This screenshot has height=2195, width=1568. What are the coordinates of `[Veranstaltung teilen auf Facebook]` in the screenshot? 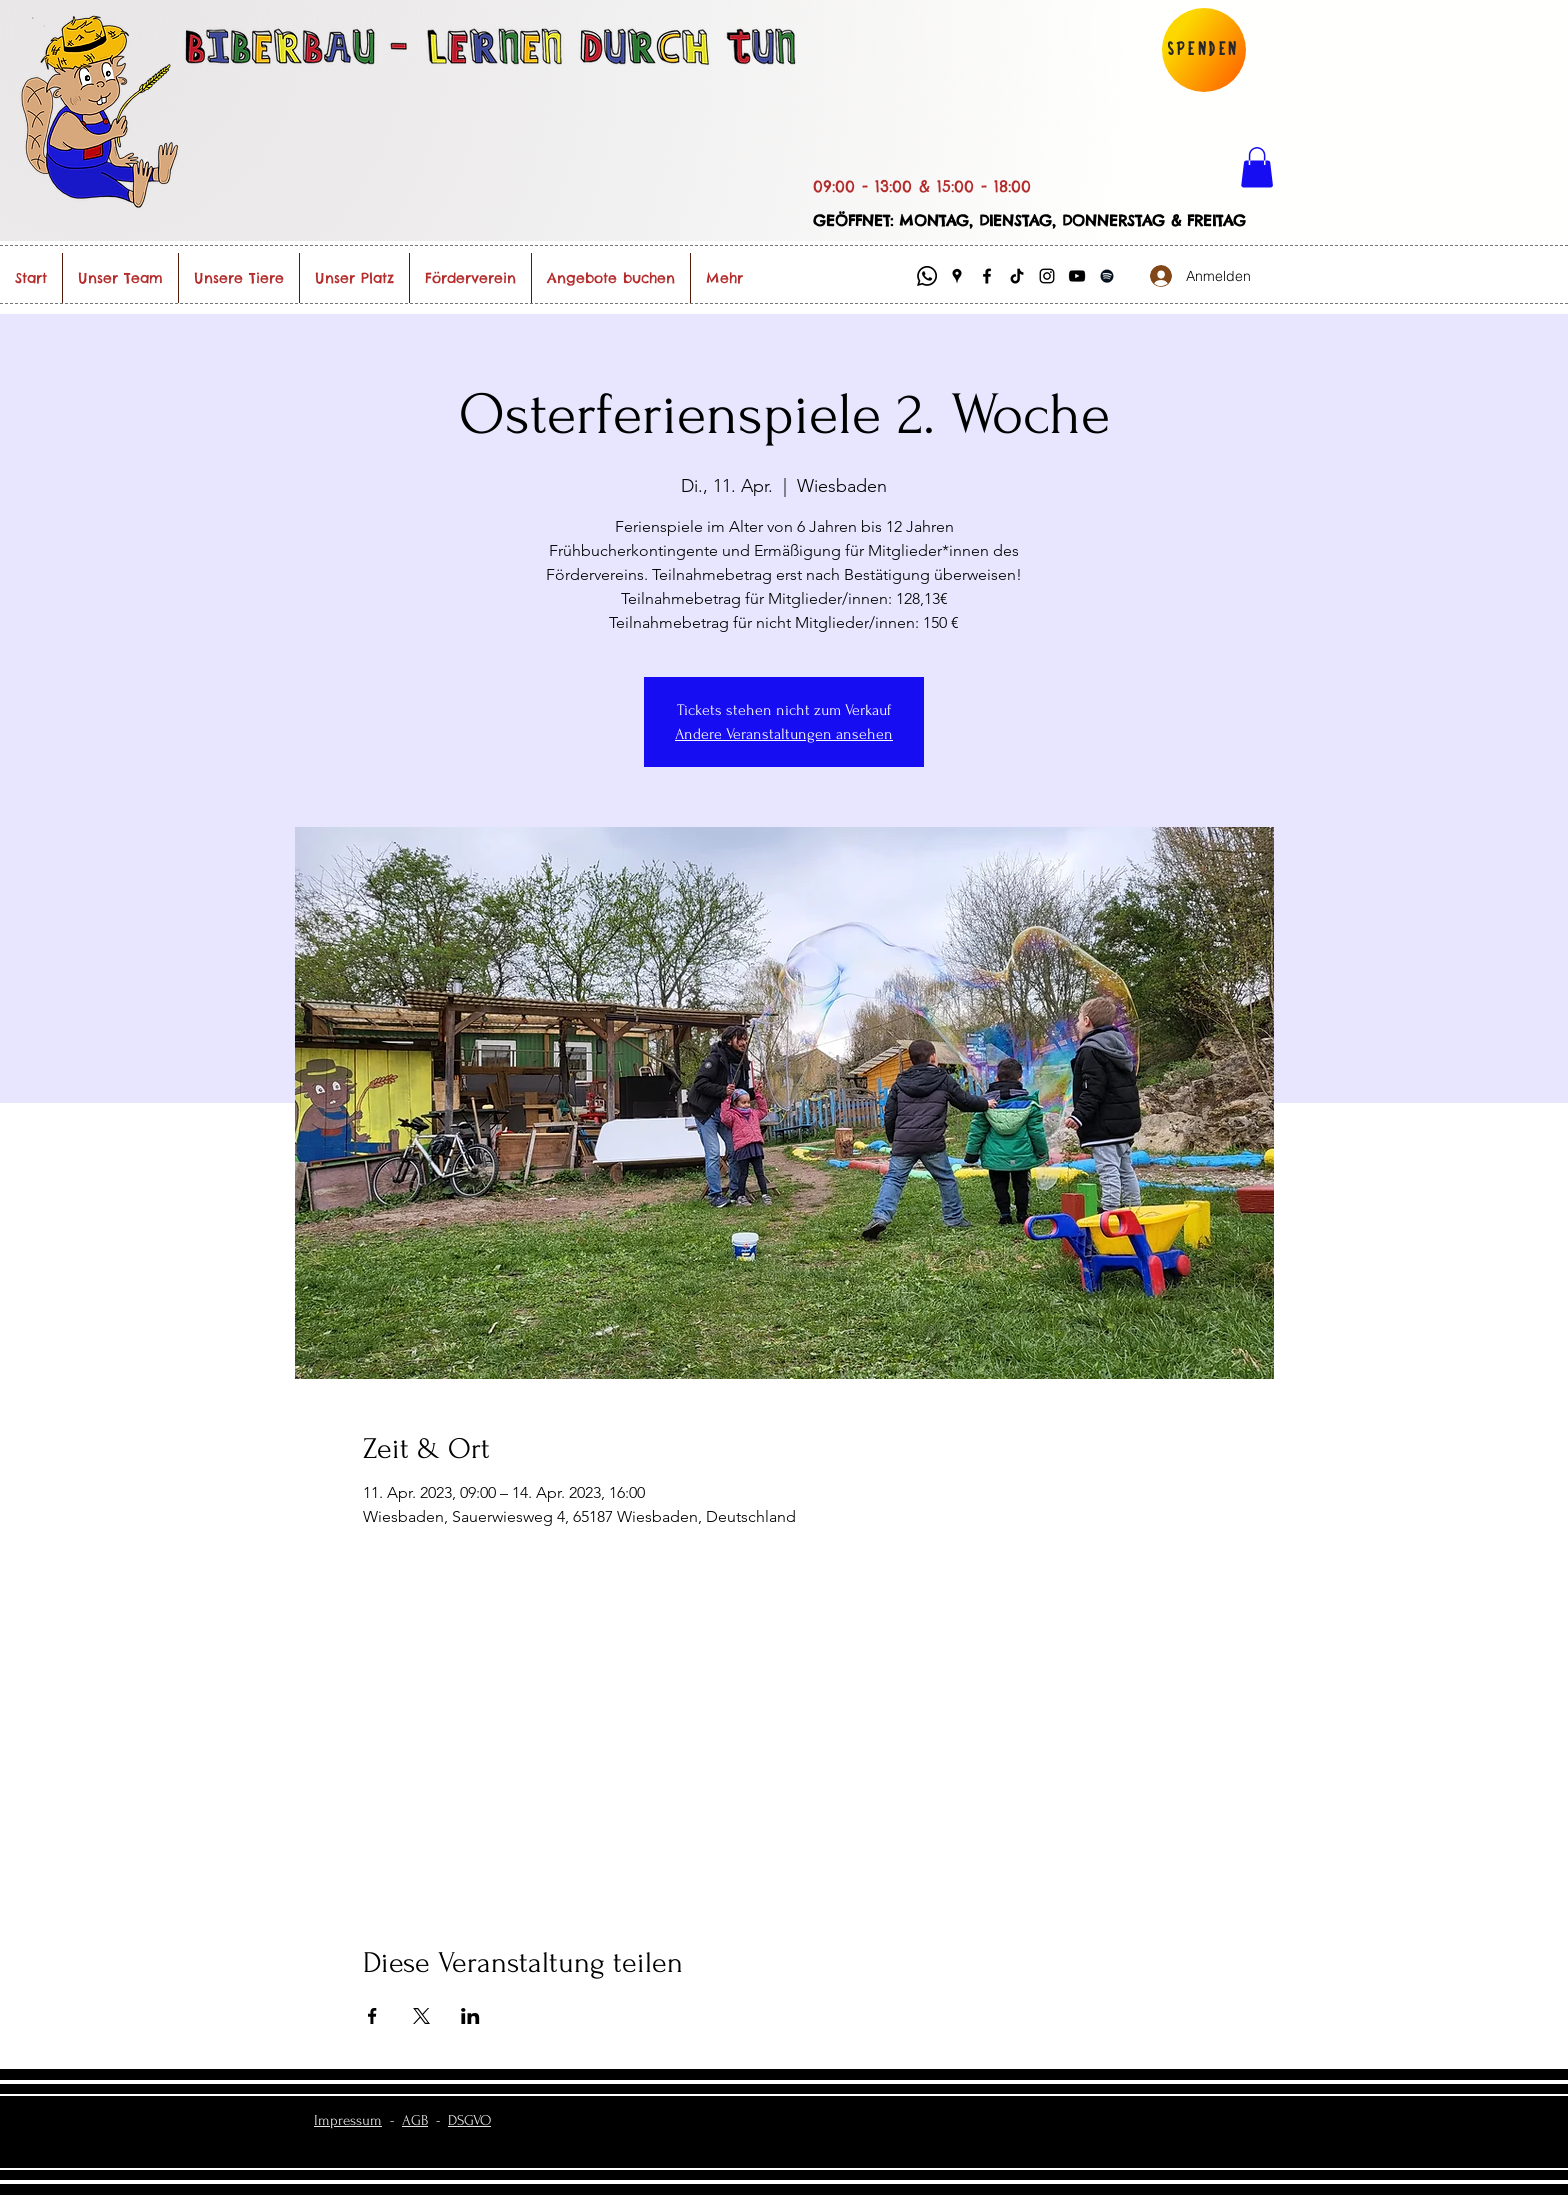 It's located at (372, 2016).